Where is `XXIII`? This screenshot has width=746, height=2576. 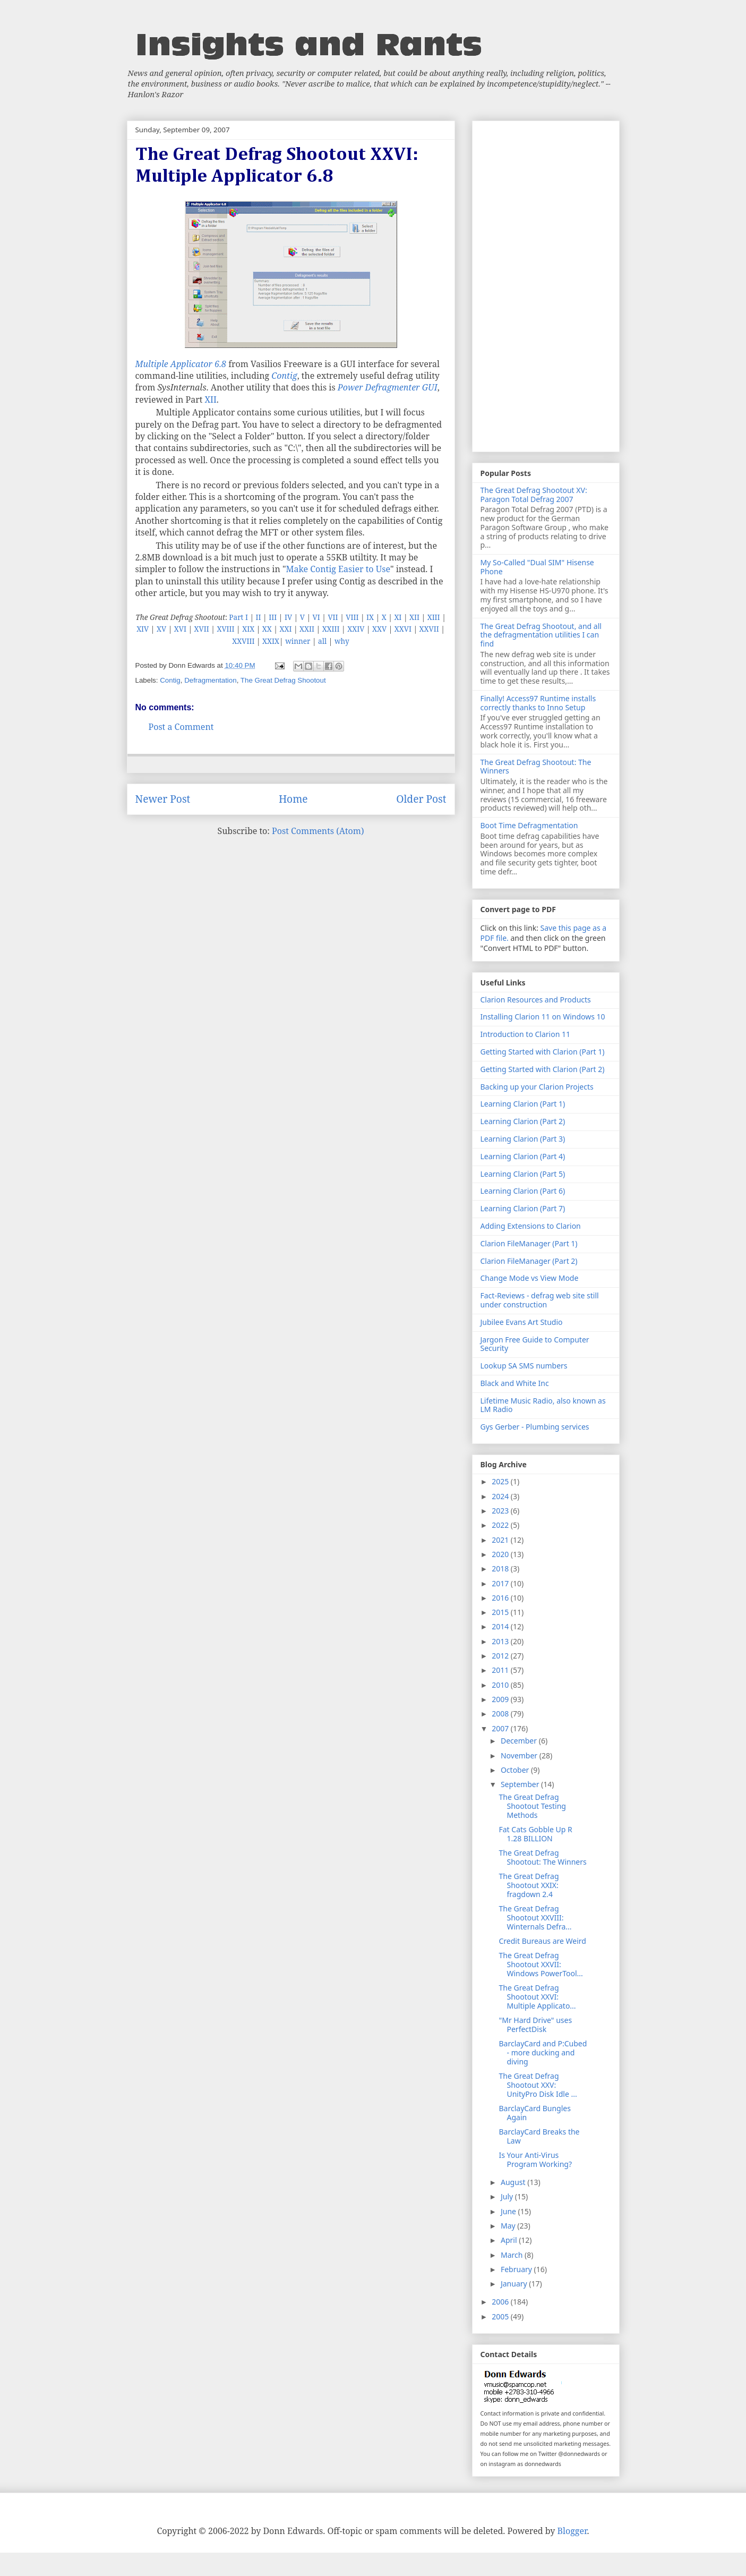
XXIII is located at coordinates (331, 629).